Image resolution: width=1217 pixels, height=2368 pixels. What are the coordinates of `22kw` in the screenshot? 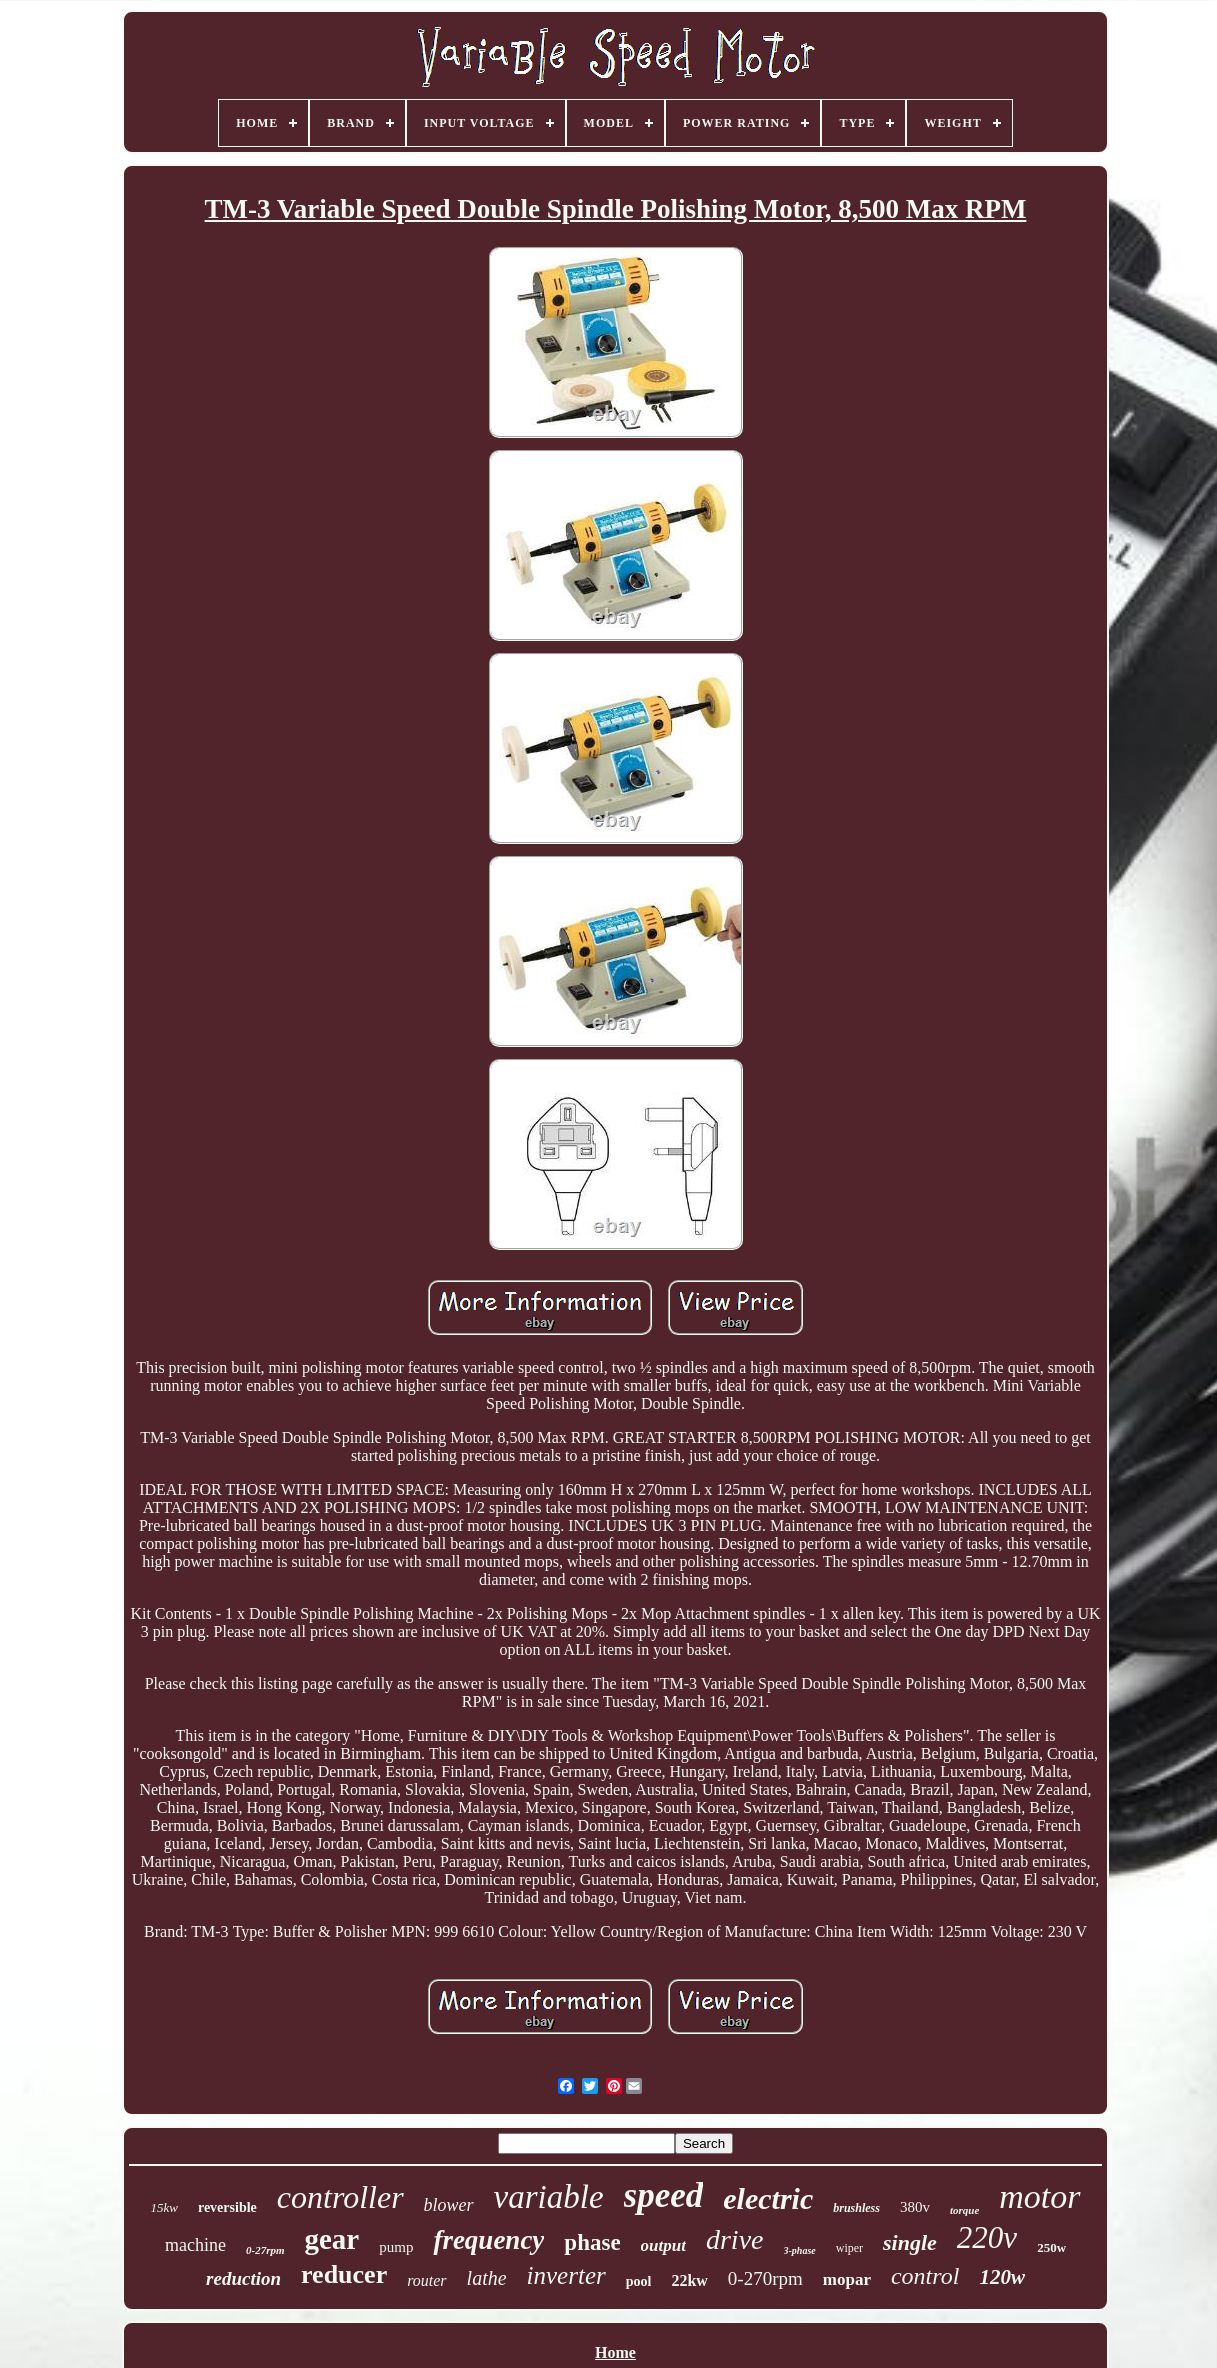 It's located at (689, 2280).